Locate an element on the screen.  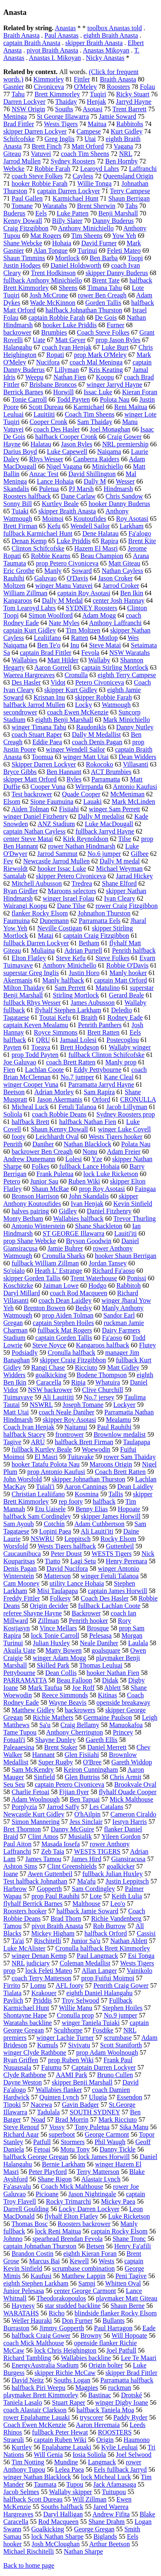
Yileen Gordon is located at coordinates (121, 1836).